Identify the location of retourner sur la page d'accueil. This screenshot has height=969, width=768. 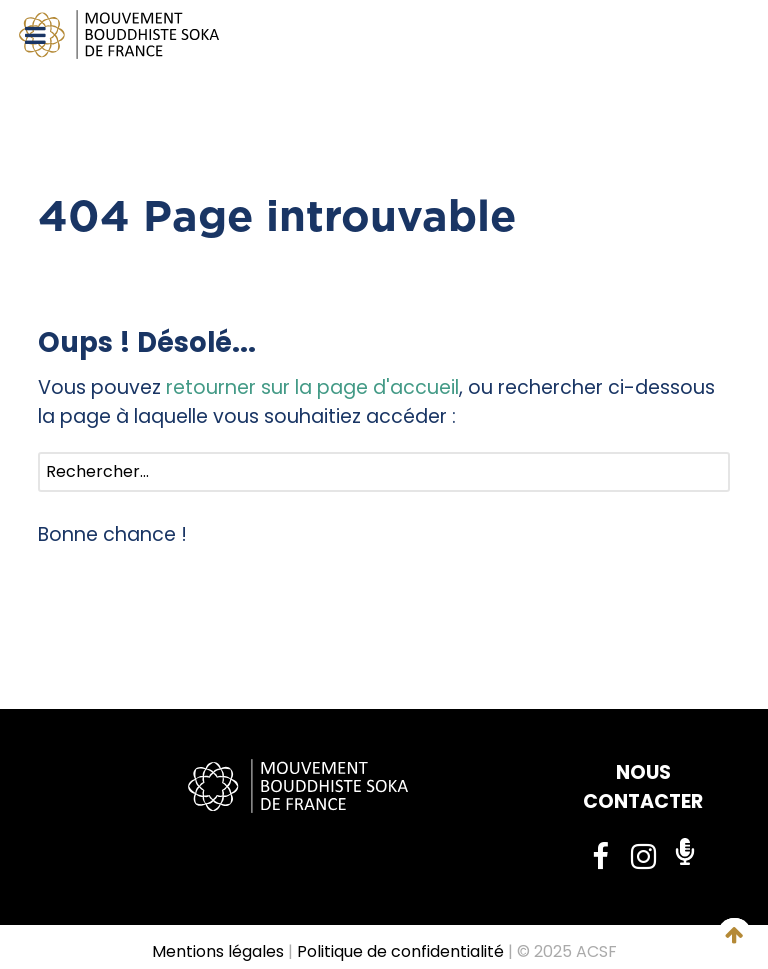
(312, 387).